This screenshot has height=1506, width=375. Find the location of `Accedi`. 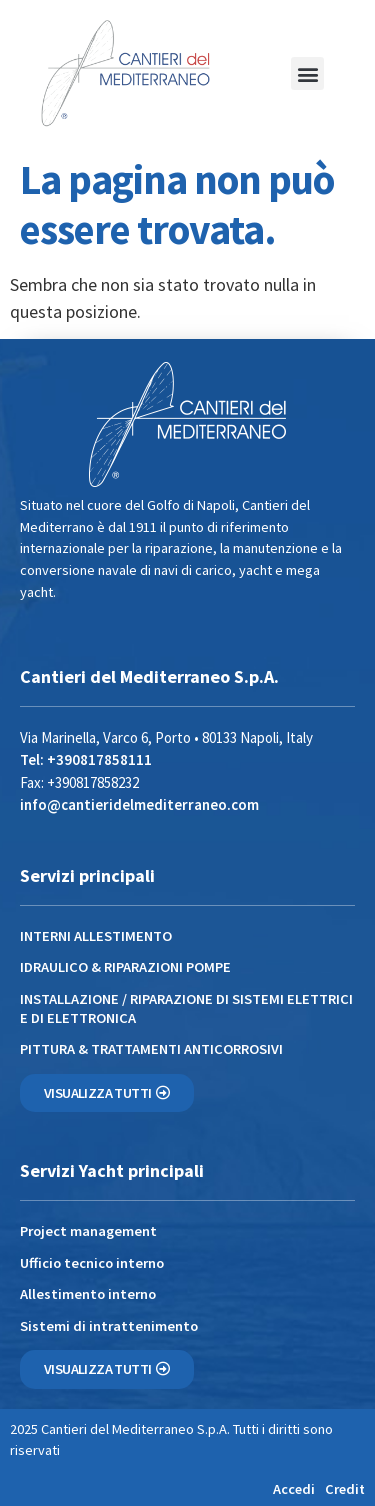

Accedi is located at coordinates (294, 1489).